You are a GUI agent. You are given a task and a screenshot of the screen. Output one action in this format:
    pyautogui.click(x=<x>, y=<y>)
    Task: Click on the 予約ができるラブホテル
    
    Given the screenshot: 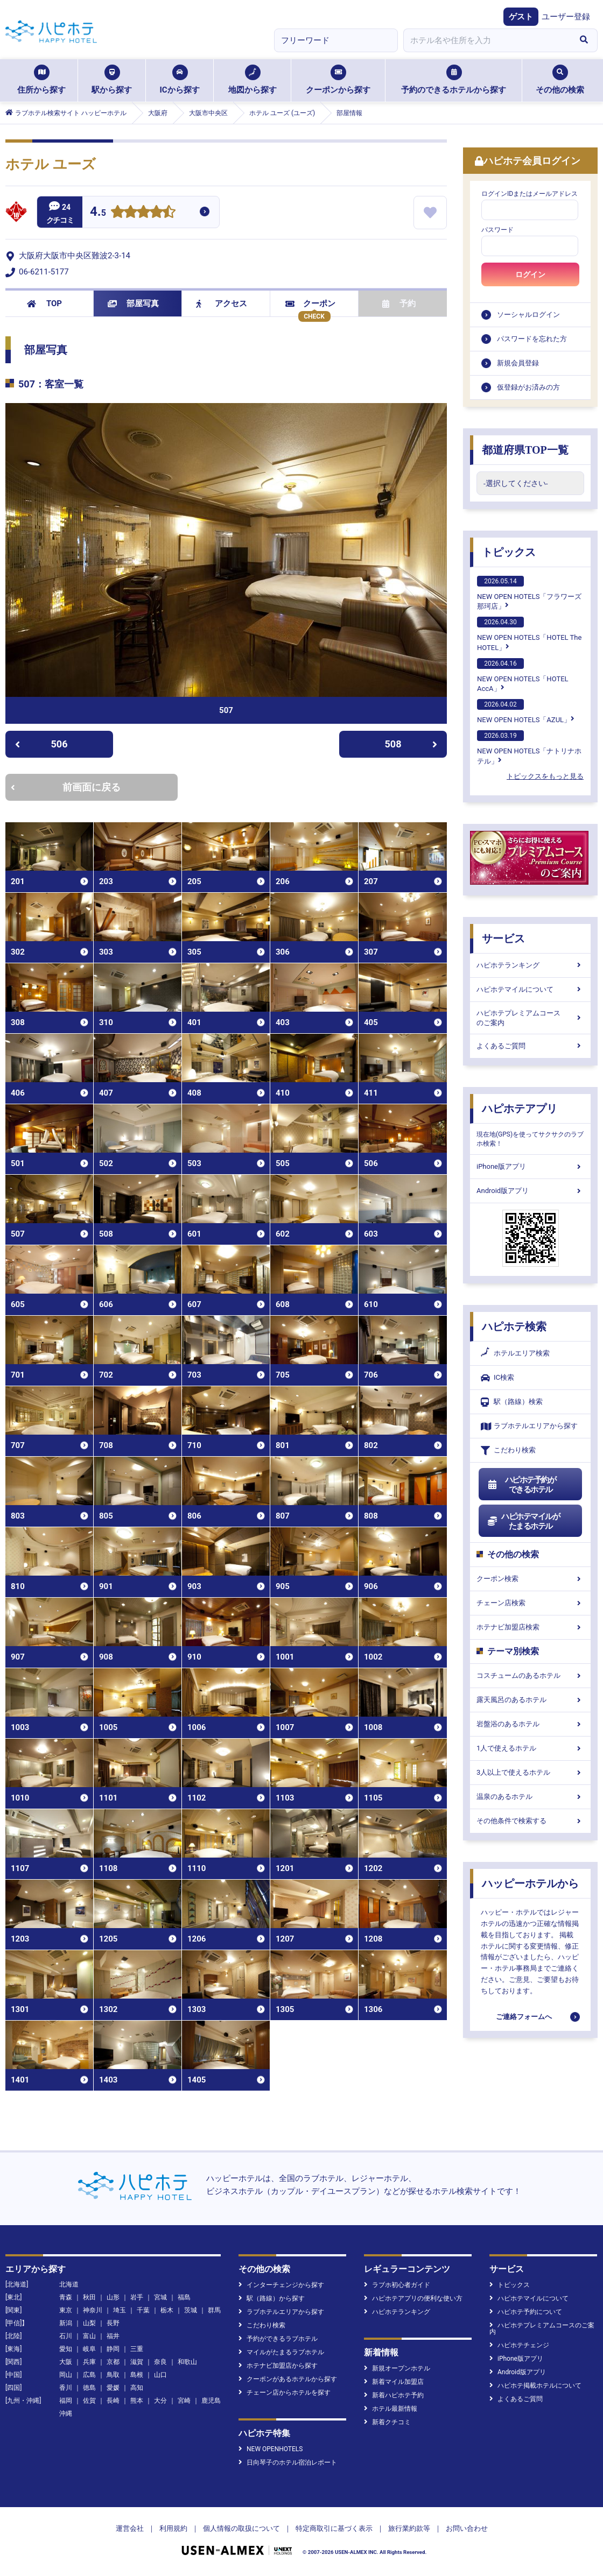 What is the action you would take?
    pyautogui.click(x=278, y=2338)
    